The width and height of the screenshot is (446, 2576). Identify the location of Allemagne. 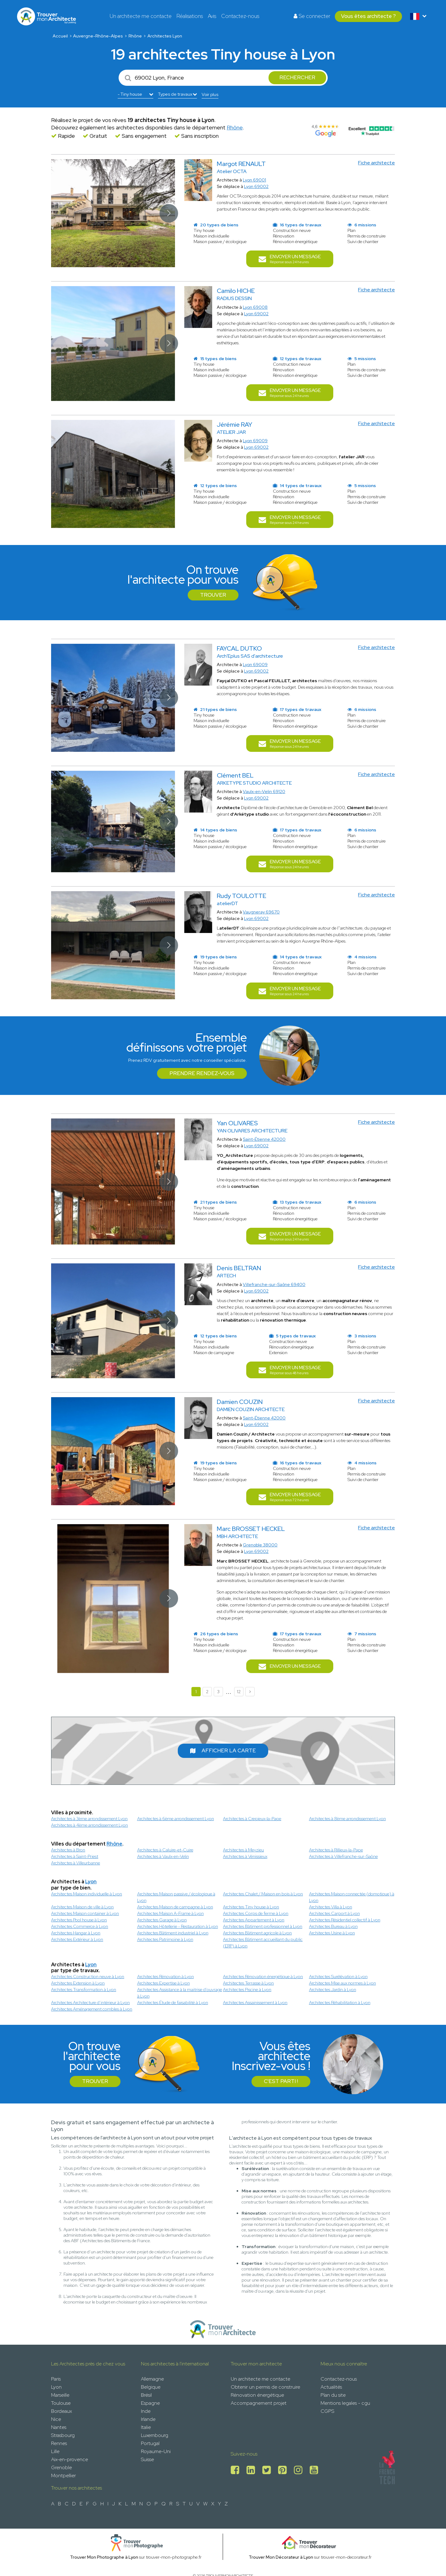
(152, 2379).